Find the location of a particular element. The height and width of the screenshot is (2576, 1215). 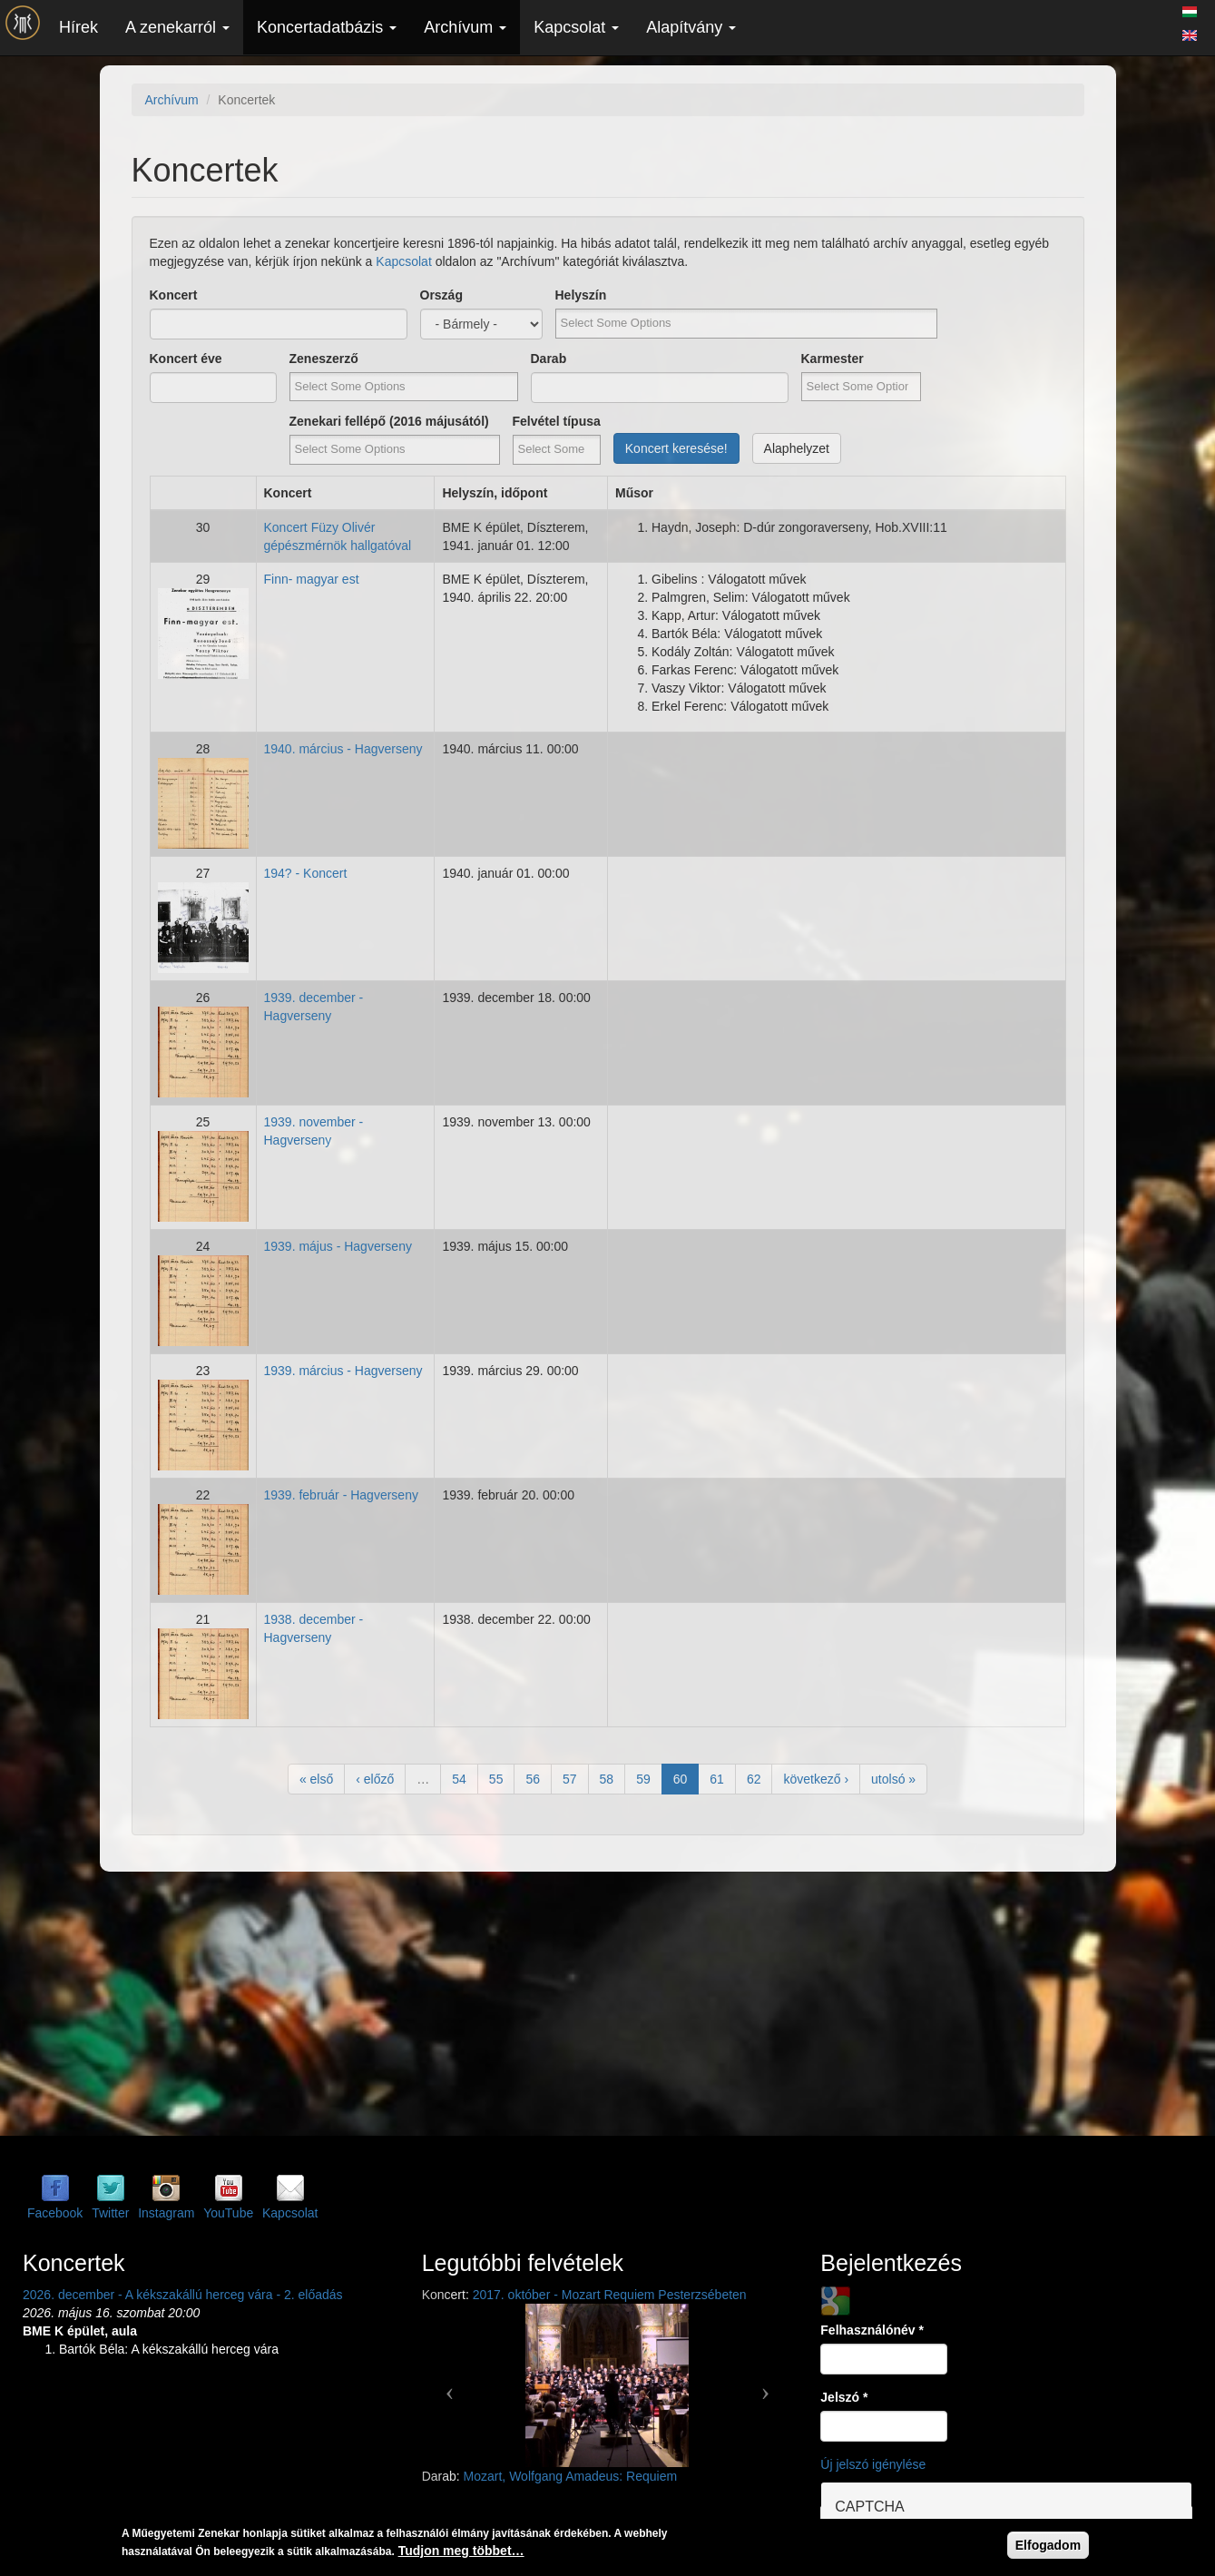

Felvétel típusa is located at coordinates (557, 421).